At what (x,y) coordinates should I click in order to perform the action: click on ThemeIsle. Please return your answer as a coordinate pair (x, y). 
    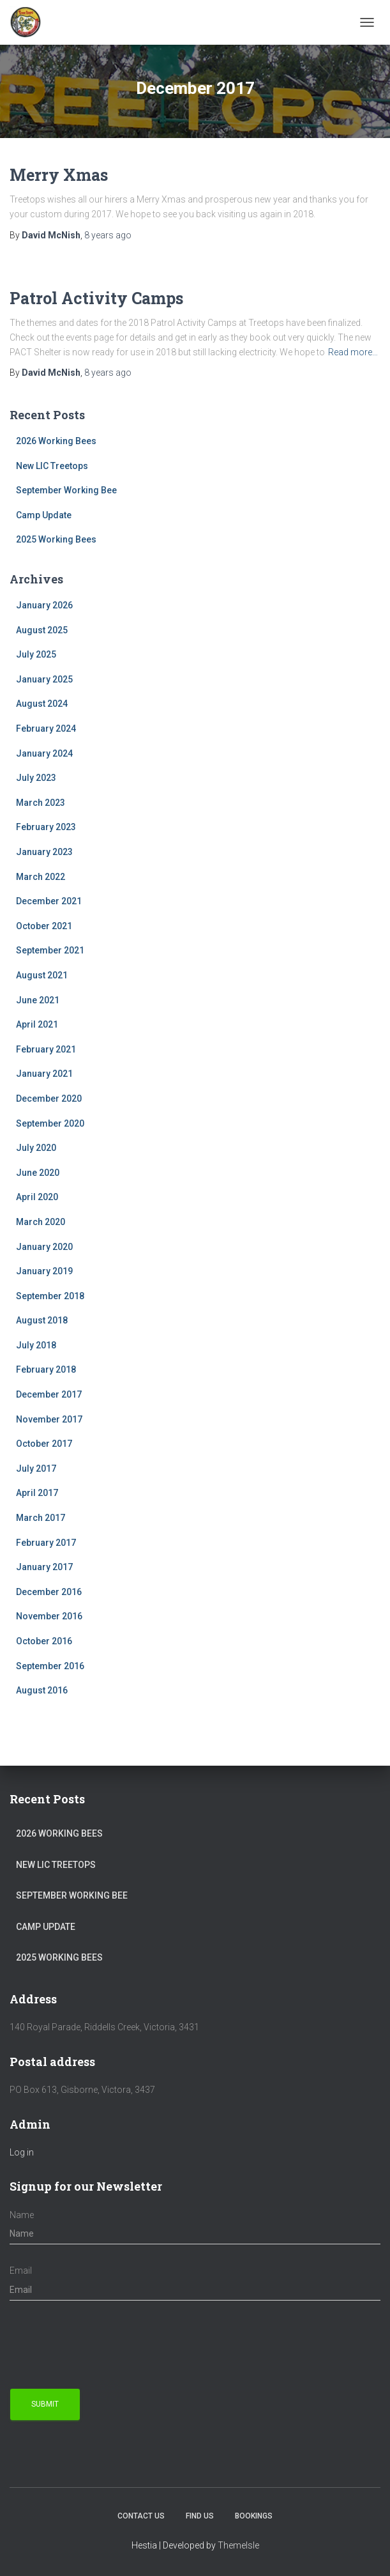
    Looking at the image, I should click on (238, 2545).